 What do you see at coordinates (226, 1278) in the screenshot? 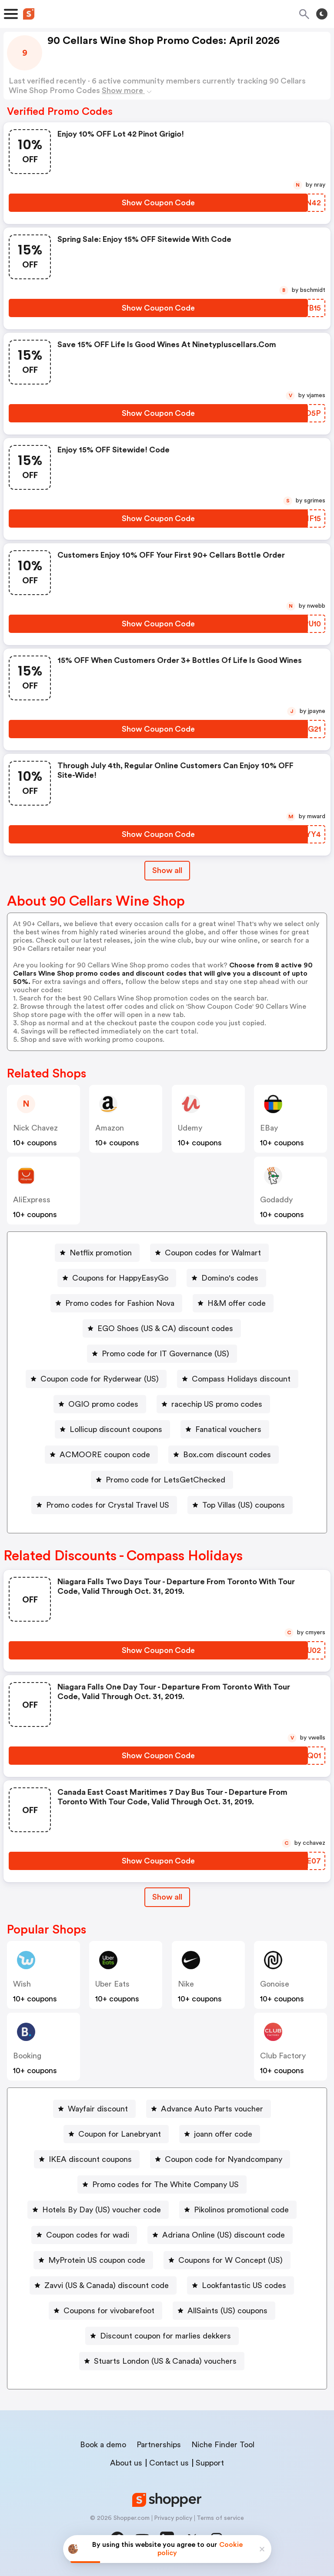
I see `[Domino's codes Button]` at bounding box center [226, 1278].